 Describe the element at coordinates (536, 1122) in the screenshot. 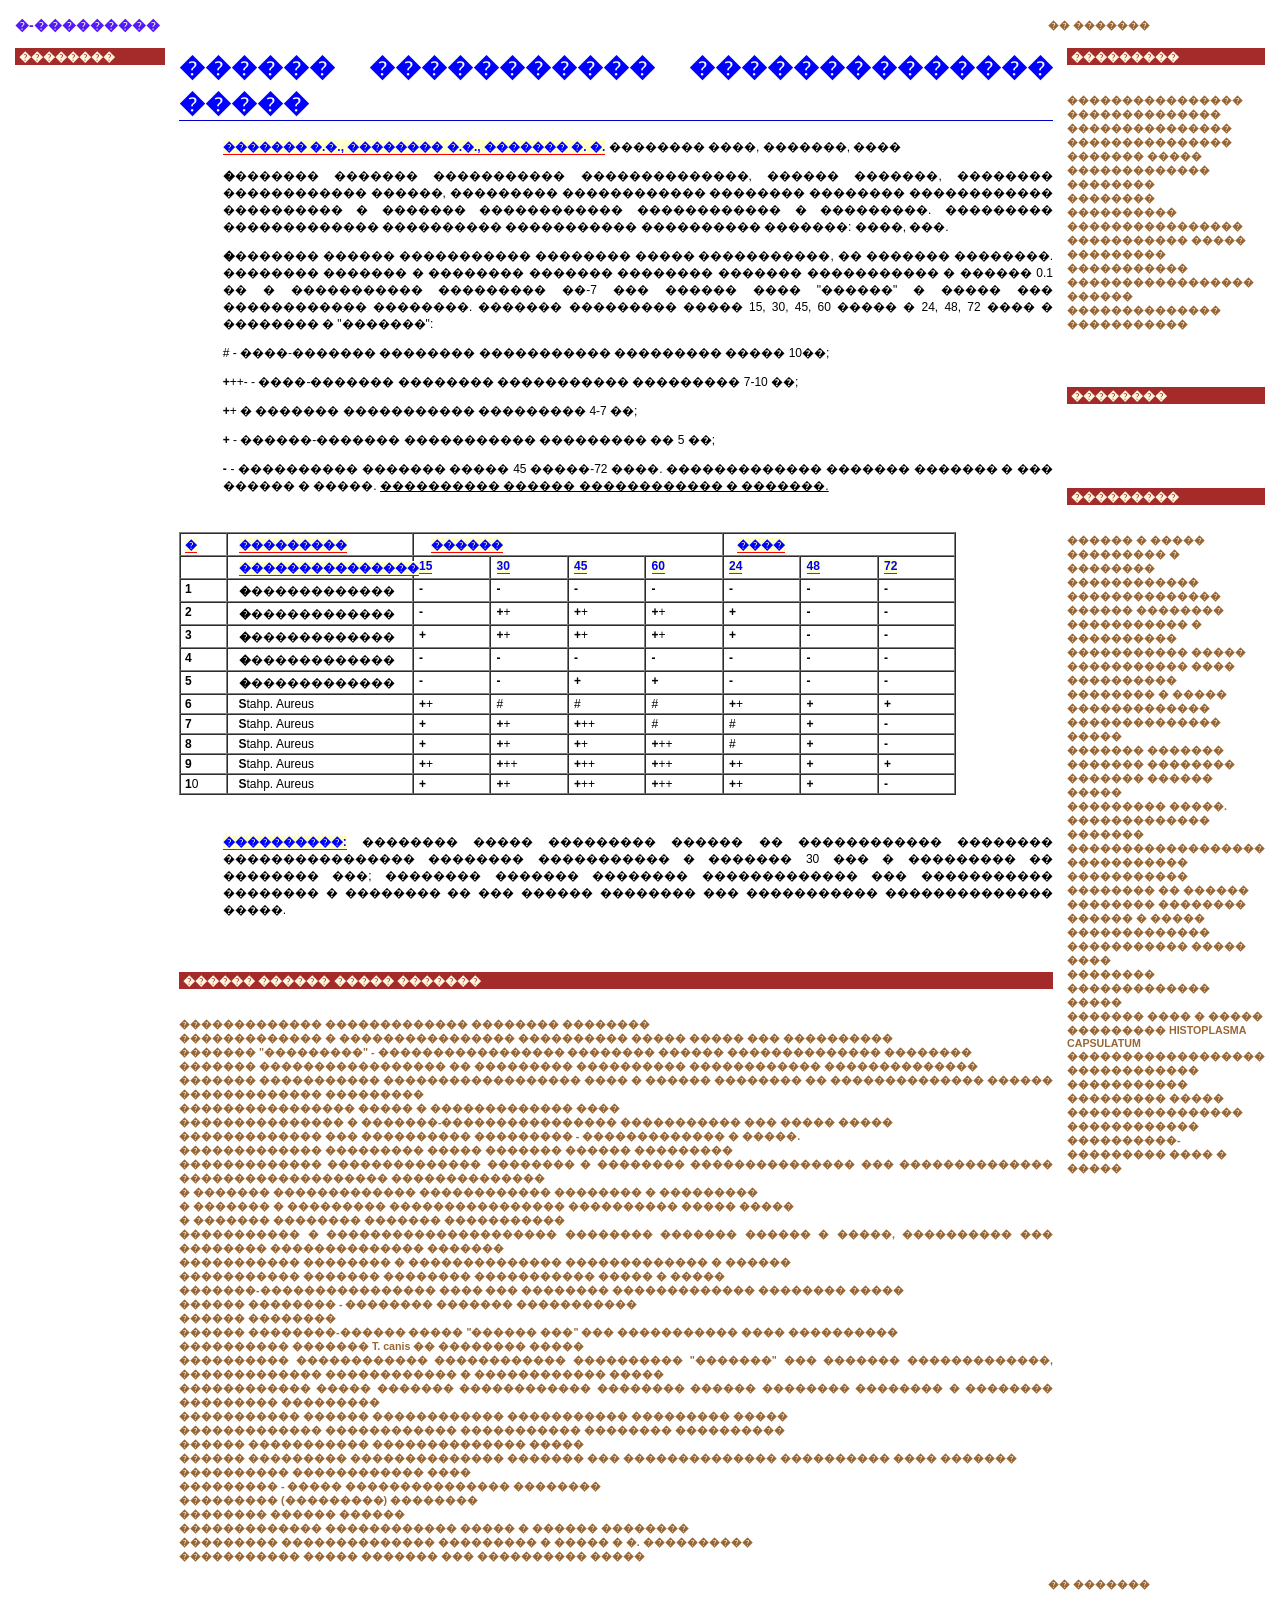

I see `��������������� � �������-���������������� ����������� ��� ����� �����` at that location.